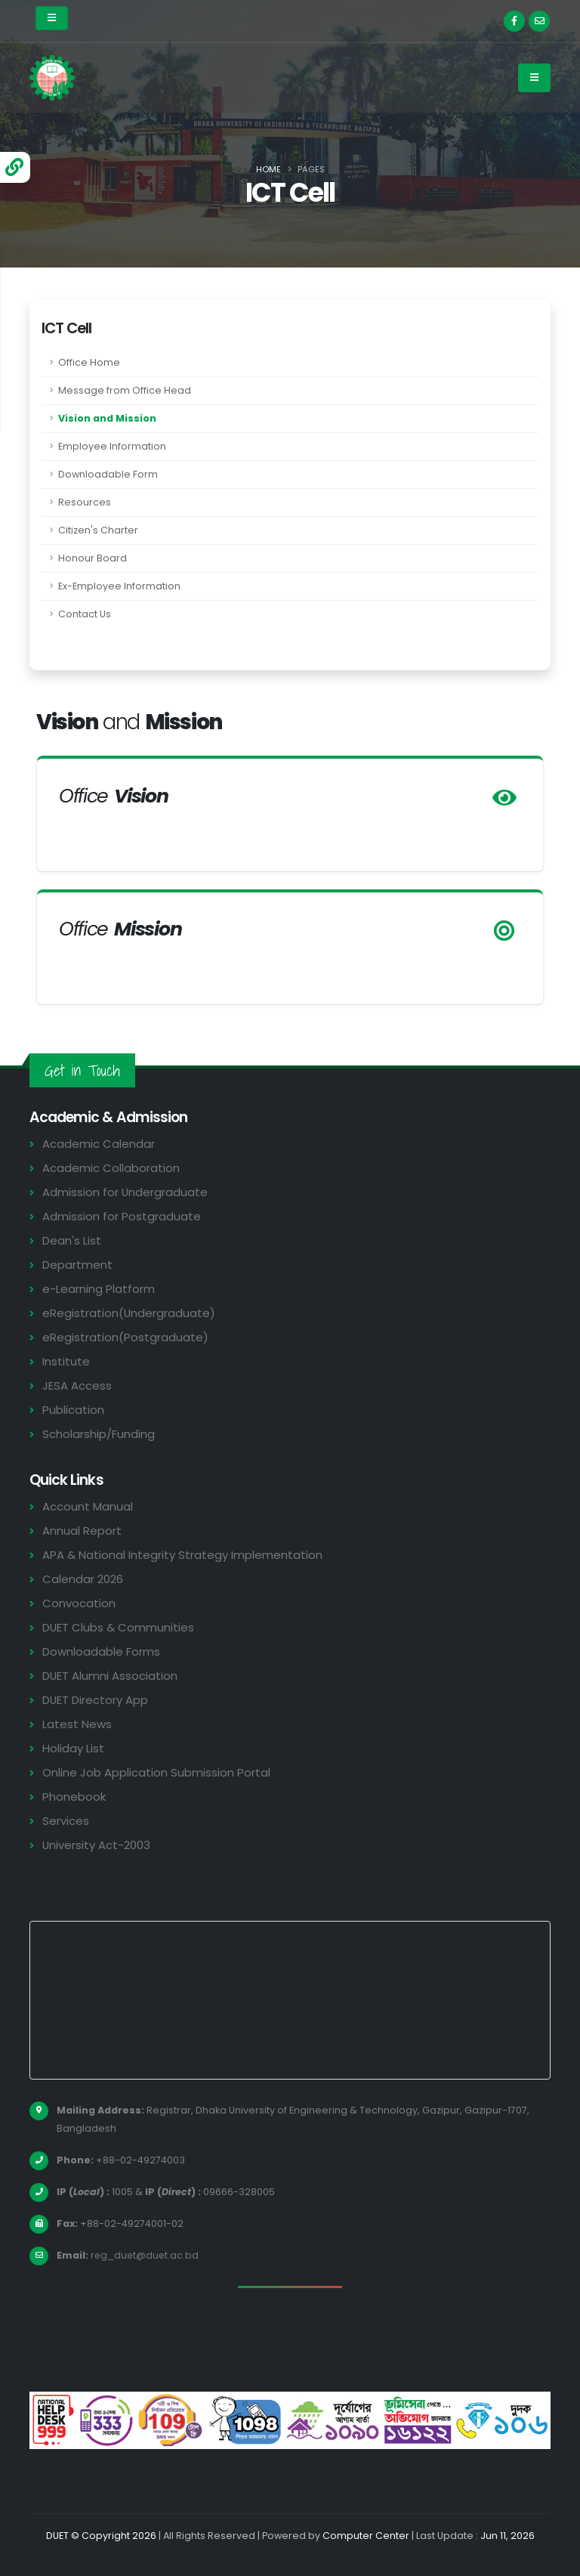 The width and height of the screenshot is (580, 2576). What do you see at coordinates (125, 1192) in the screenshot?
I see `Admission for Undergraduate` at bounding box center [125, 1192].